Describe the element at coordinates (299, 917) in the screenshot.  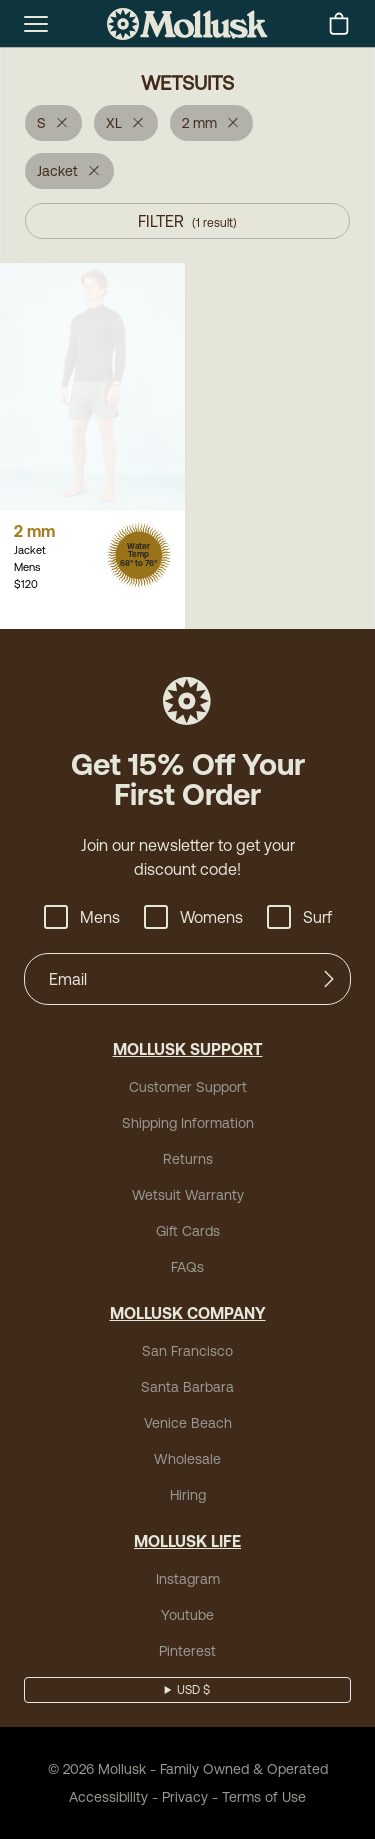
I see `Surf` at that location.